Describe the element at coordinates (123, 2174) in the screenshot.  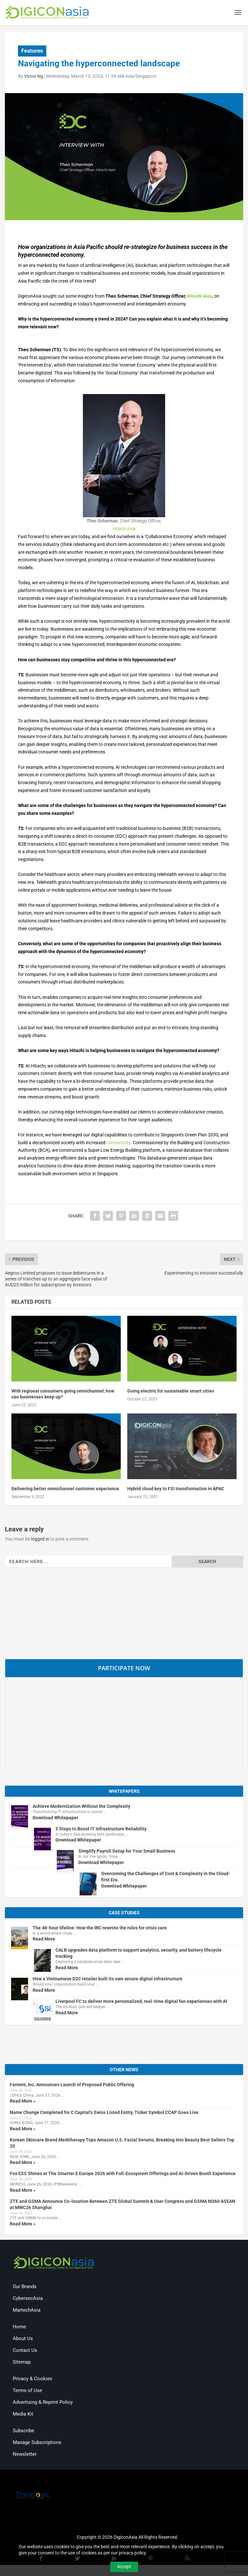
I see `Fox ESS Shines at The Smarter E Europe 2026 with Full-Ecosystem Offerings and AI-Driven Booth Experience` at that location.